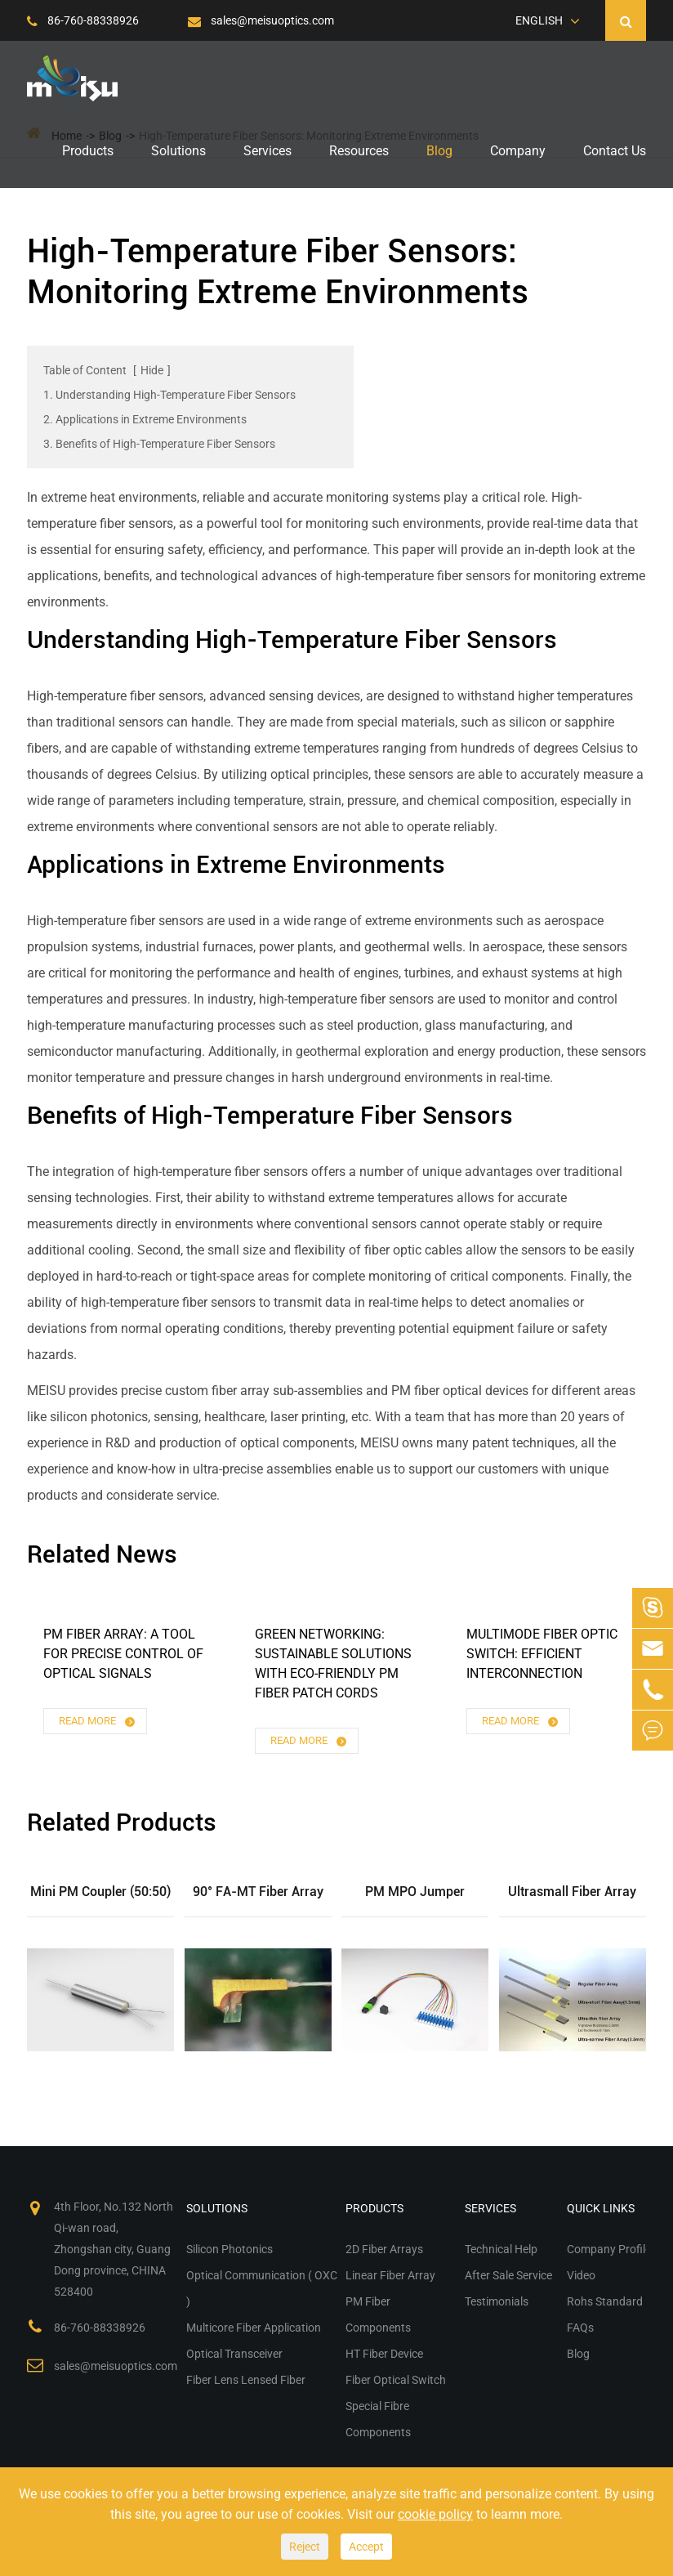  Describe the element at coordinates (439, 151) in the screenshot. I see `Blog` at that location.